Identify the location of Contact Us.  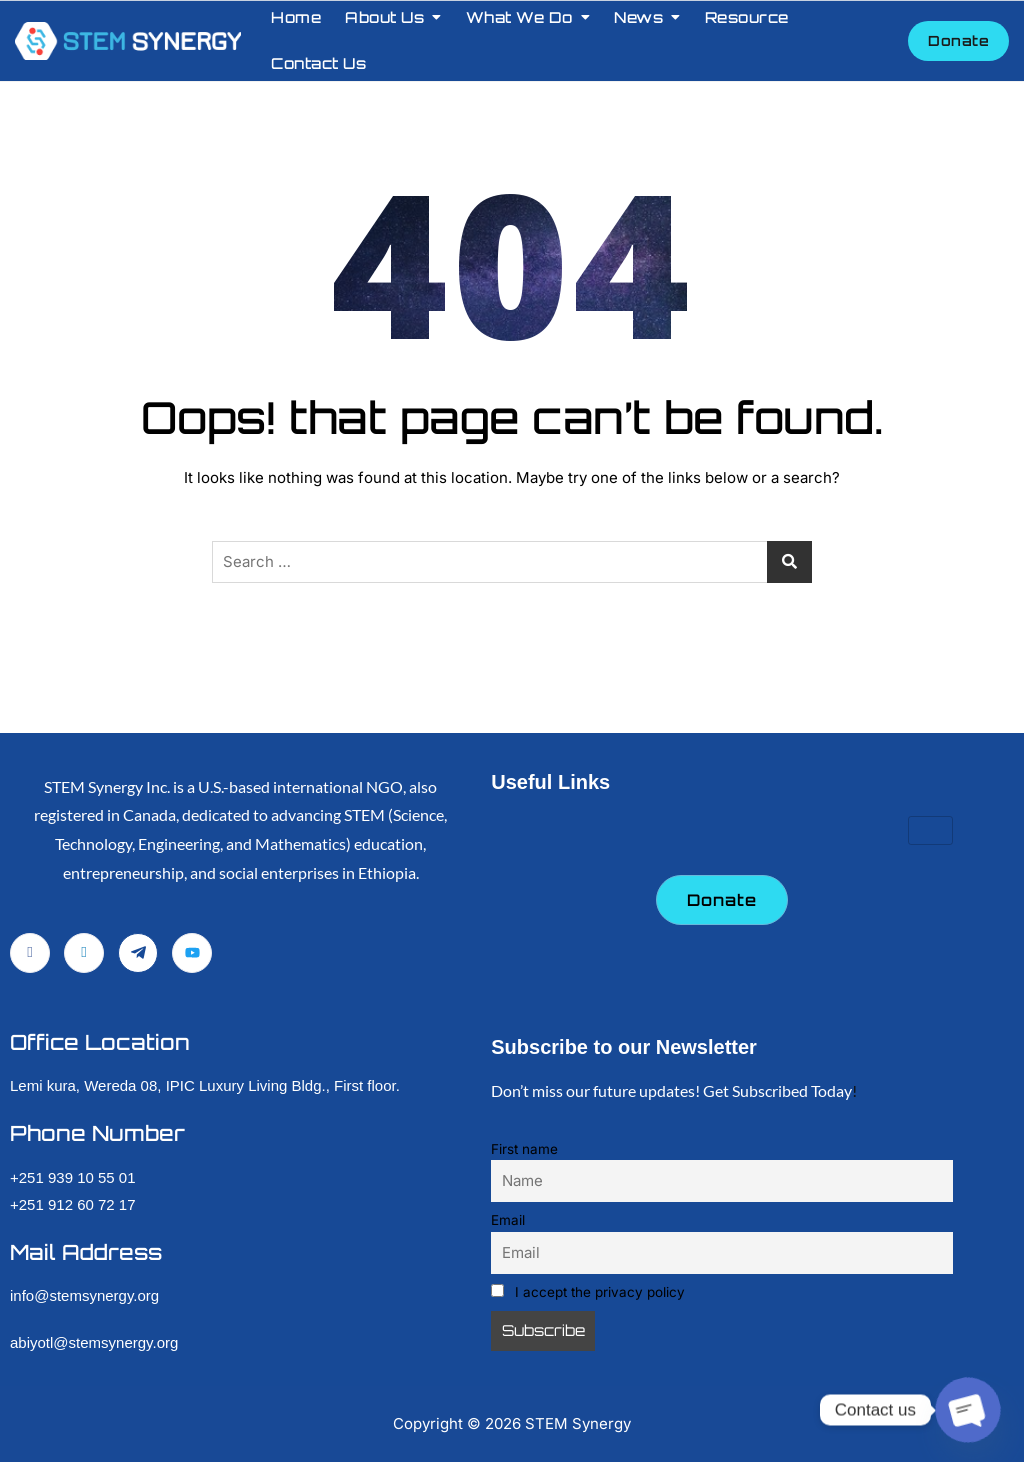
(318, 63).